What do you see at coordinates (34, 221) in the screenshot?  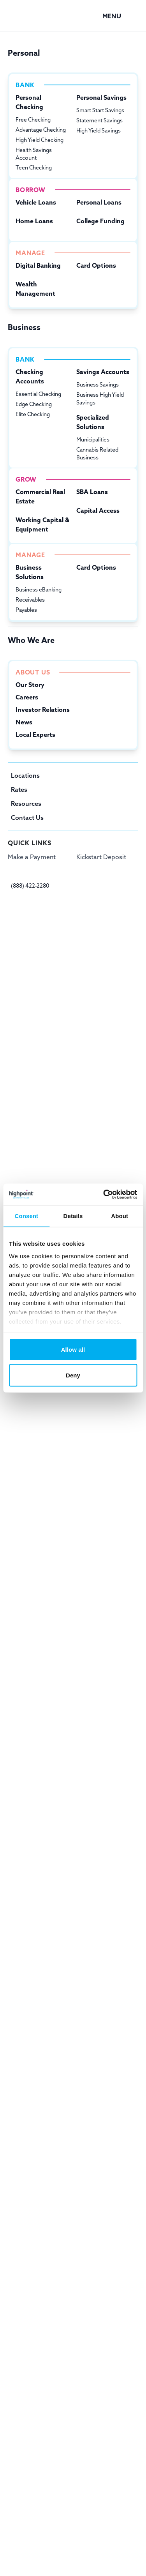 I see `Home Loans` at bounding box center [34, 221].